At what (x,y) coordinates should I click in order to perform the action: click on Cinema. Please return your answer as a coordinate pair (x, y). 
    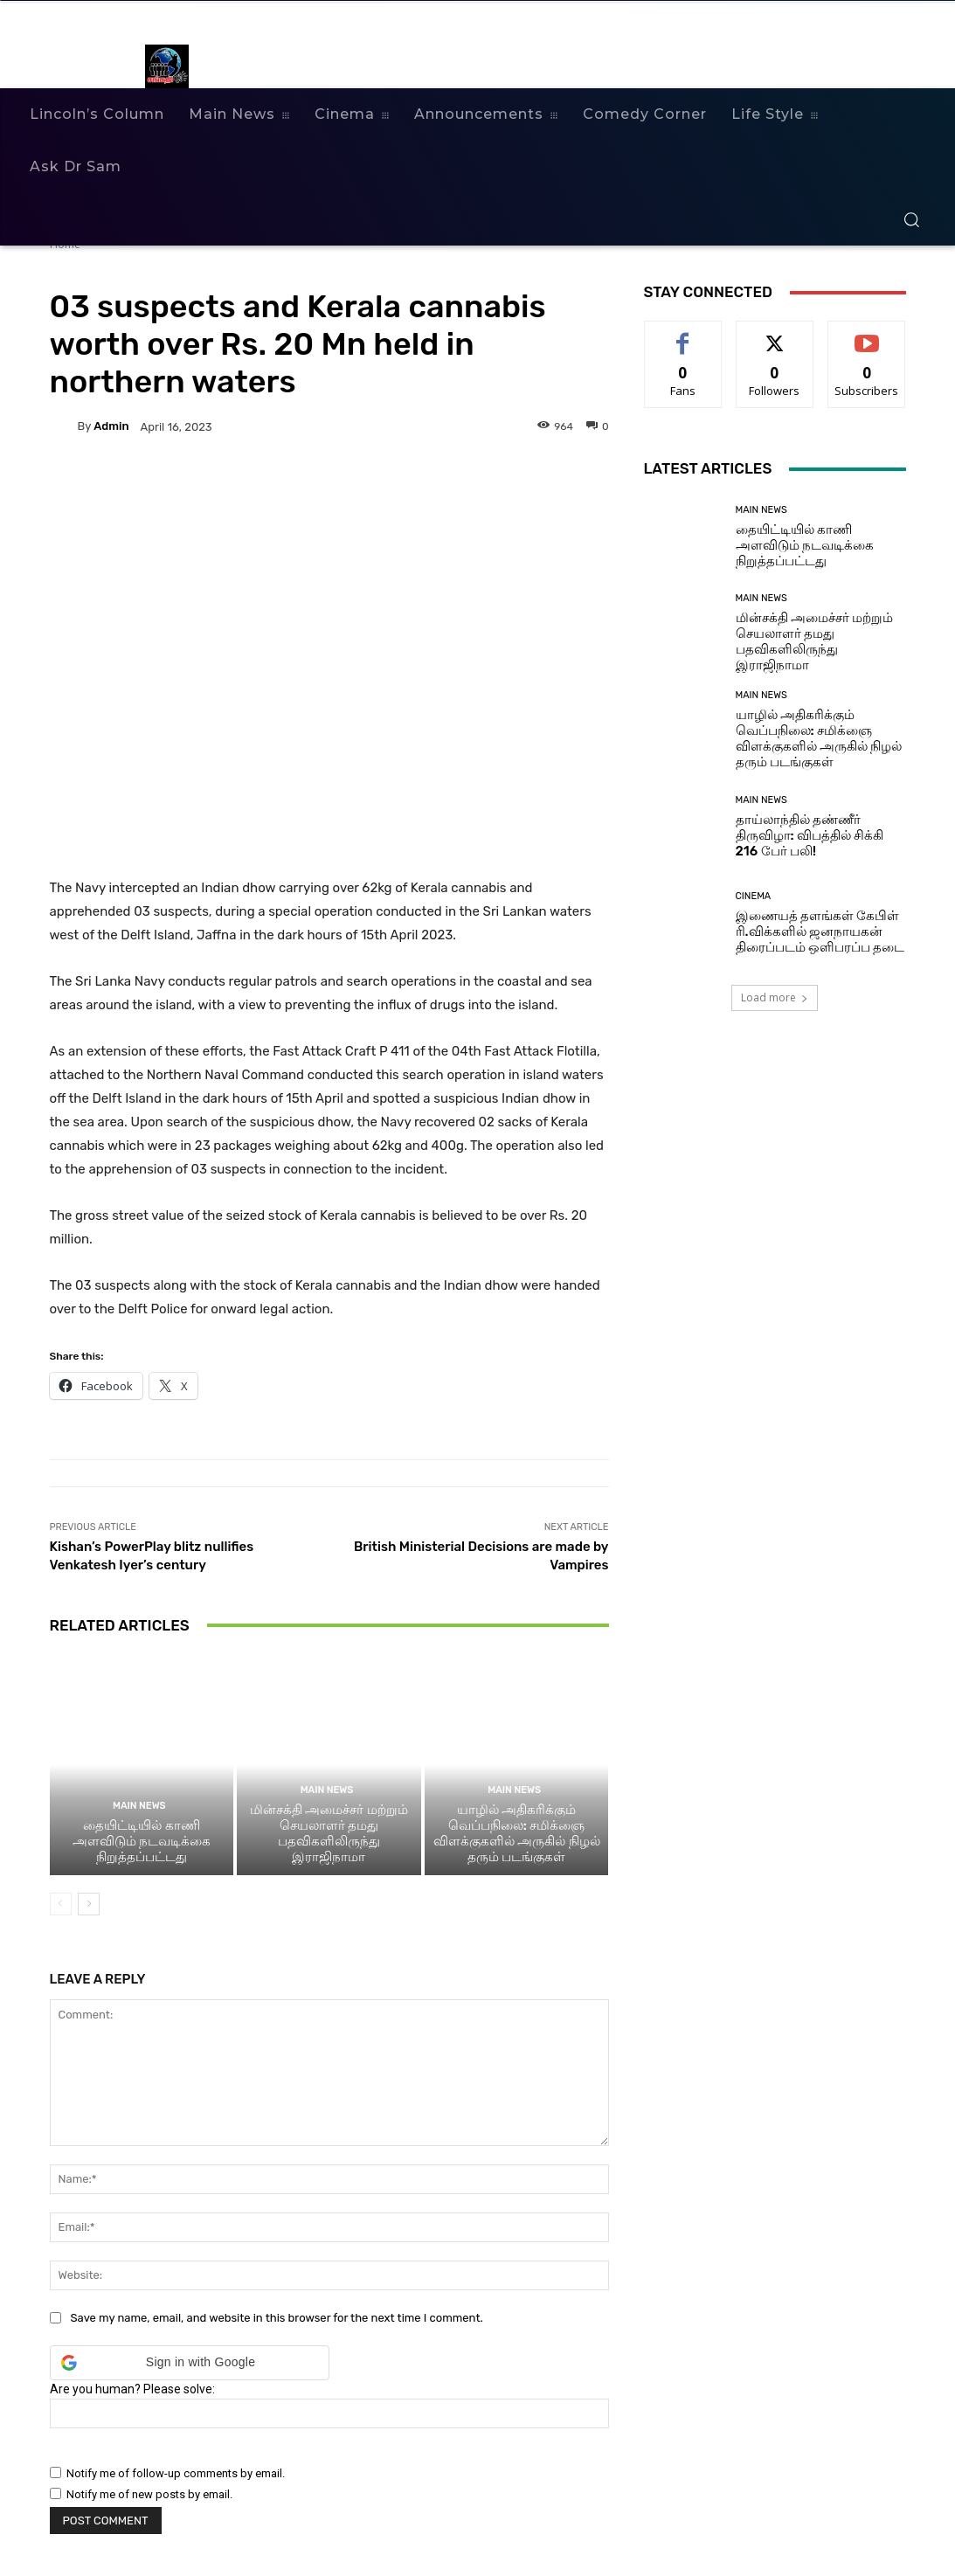
    Looking at the image, I should click on (754, 896).